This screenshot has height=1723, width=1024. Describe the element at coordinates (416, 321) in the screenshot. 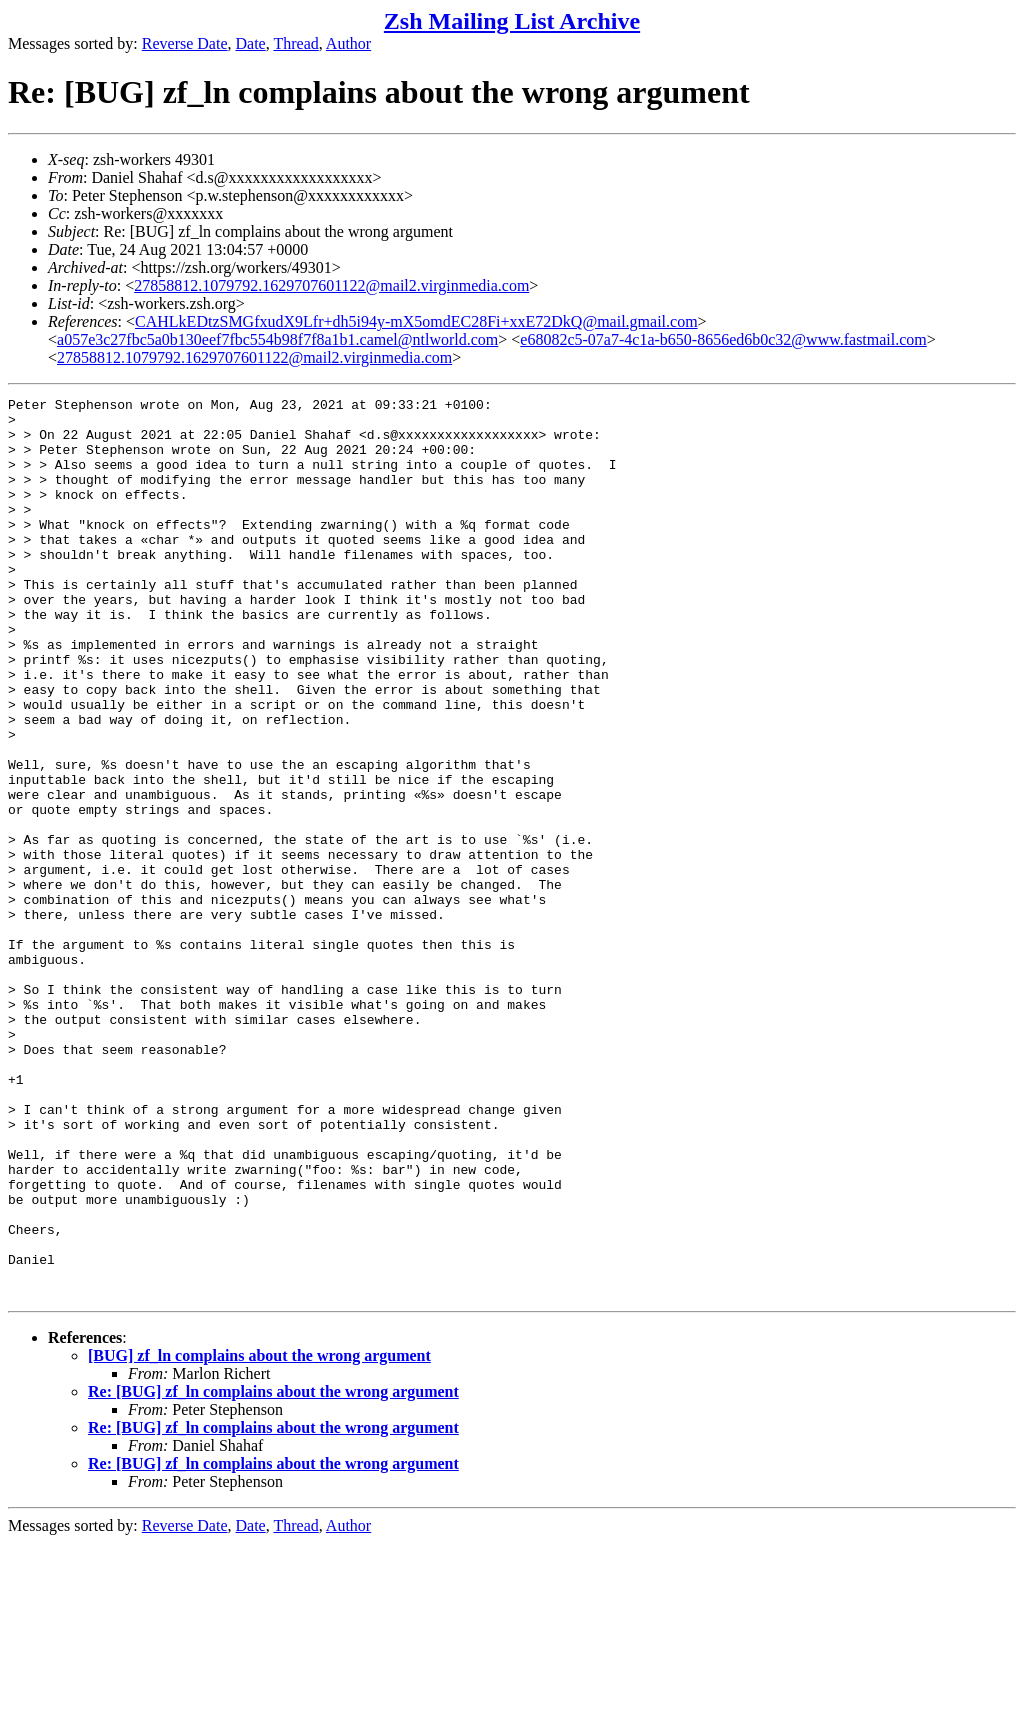

I see `CAHLkEDtzSMGfxudX9Lfr+dh5i94y-mX5omdEC28Fi+xxE72DkQ@mail.gmail.com` at that location.